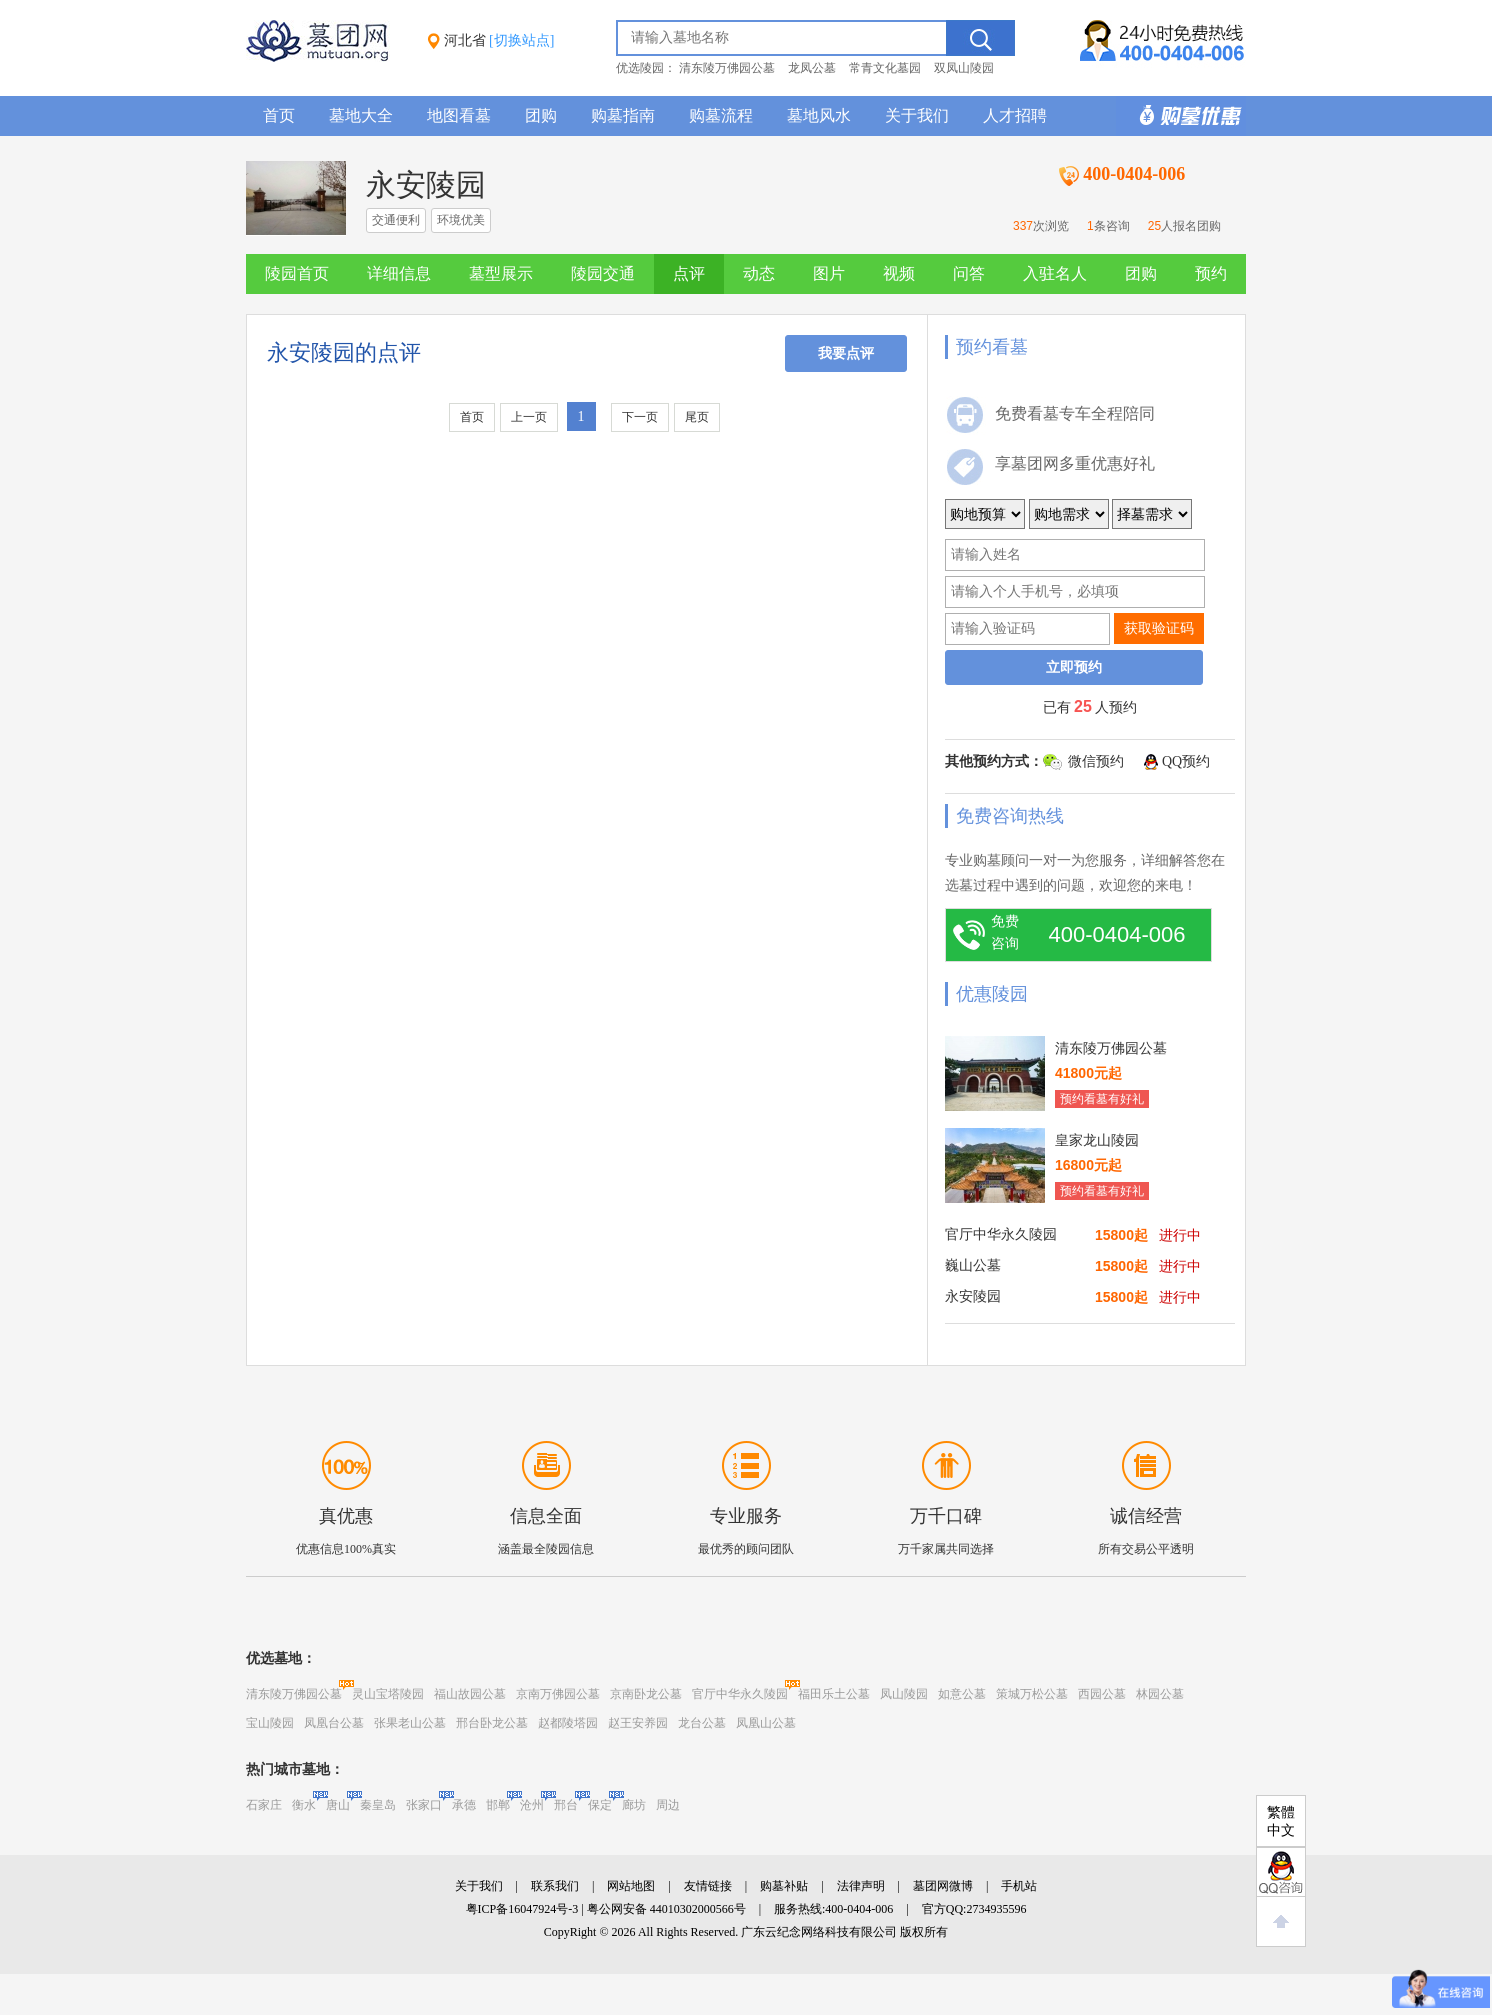 The image size is (1492, 2015). Describe the element at coordinates (464, 1805) in the screenshot. I see `承德` at that location.